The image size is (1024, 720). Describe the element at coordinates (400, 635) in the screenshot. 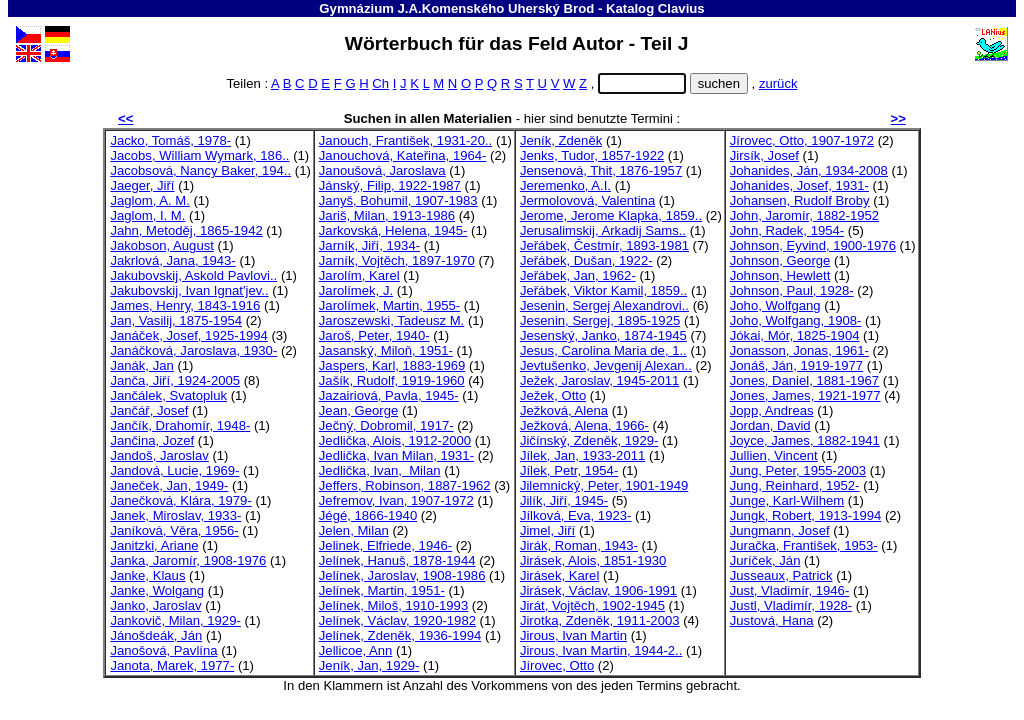

I see `Jelínek, Zdeněk, 1936-1994` at that location.